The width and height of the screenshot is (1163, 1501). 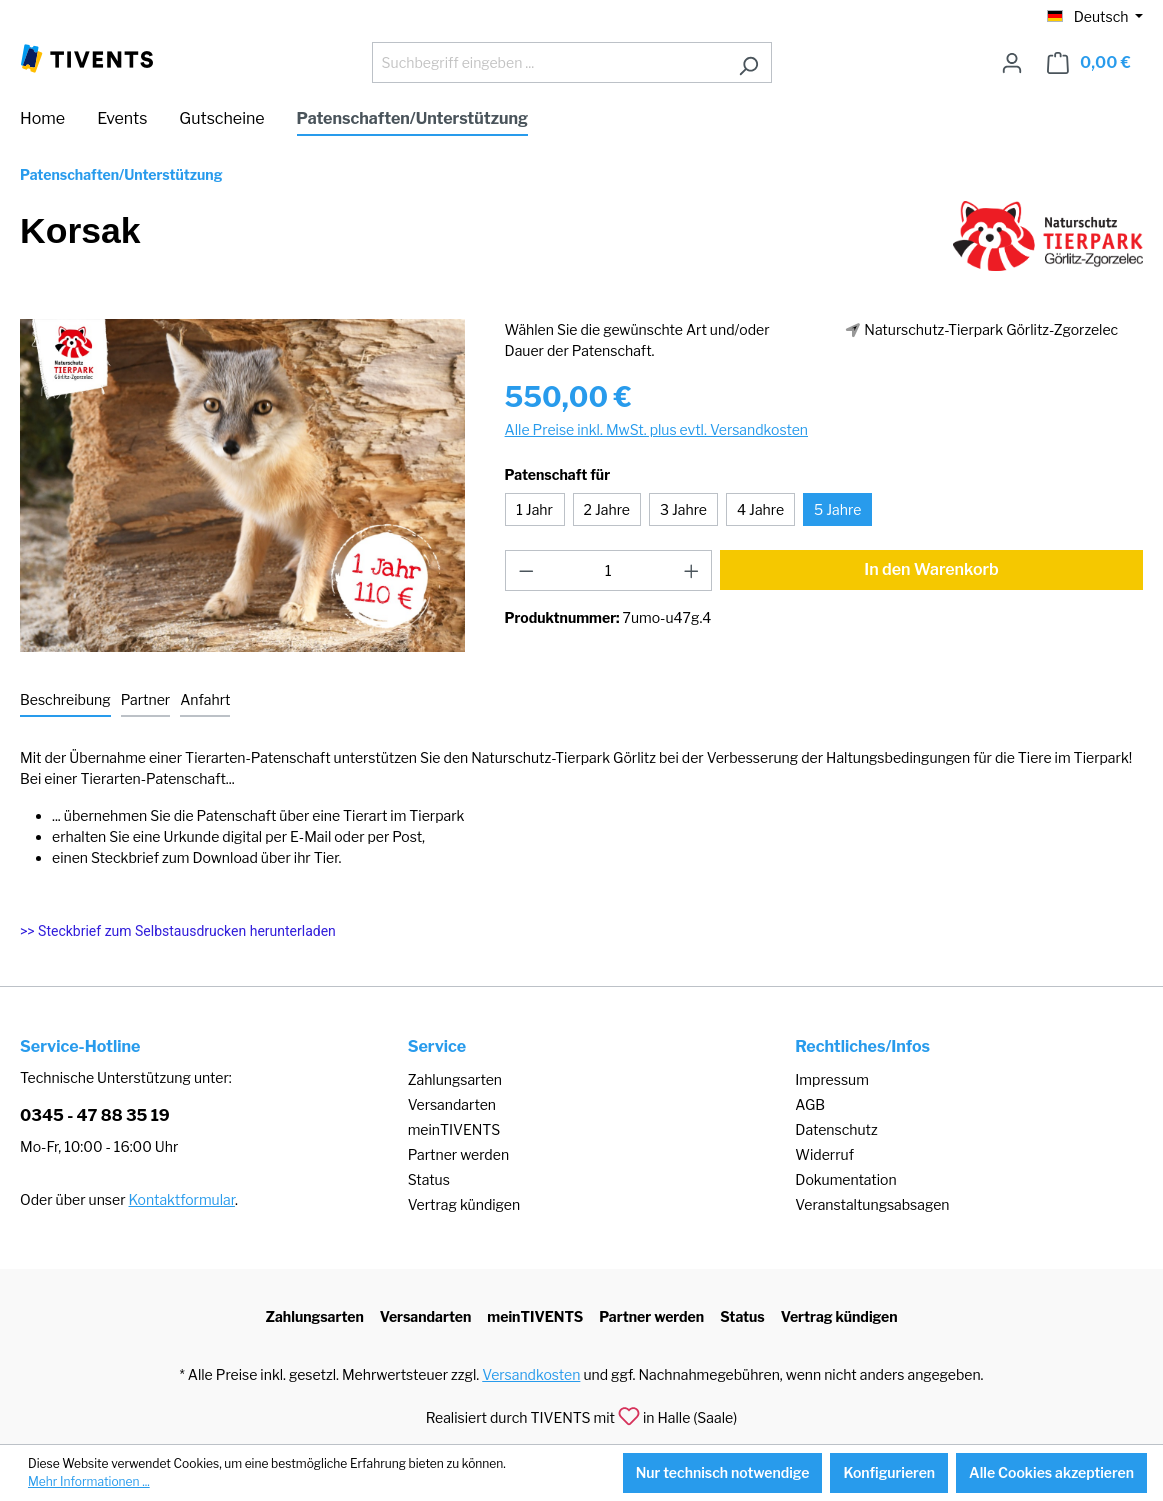 What do you see at coordinates (429, 1179) in the screenshot?
I see `Status` at bounding box center [429, 1179].